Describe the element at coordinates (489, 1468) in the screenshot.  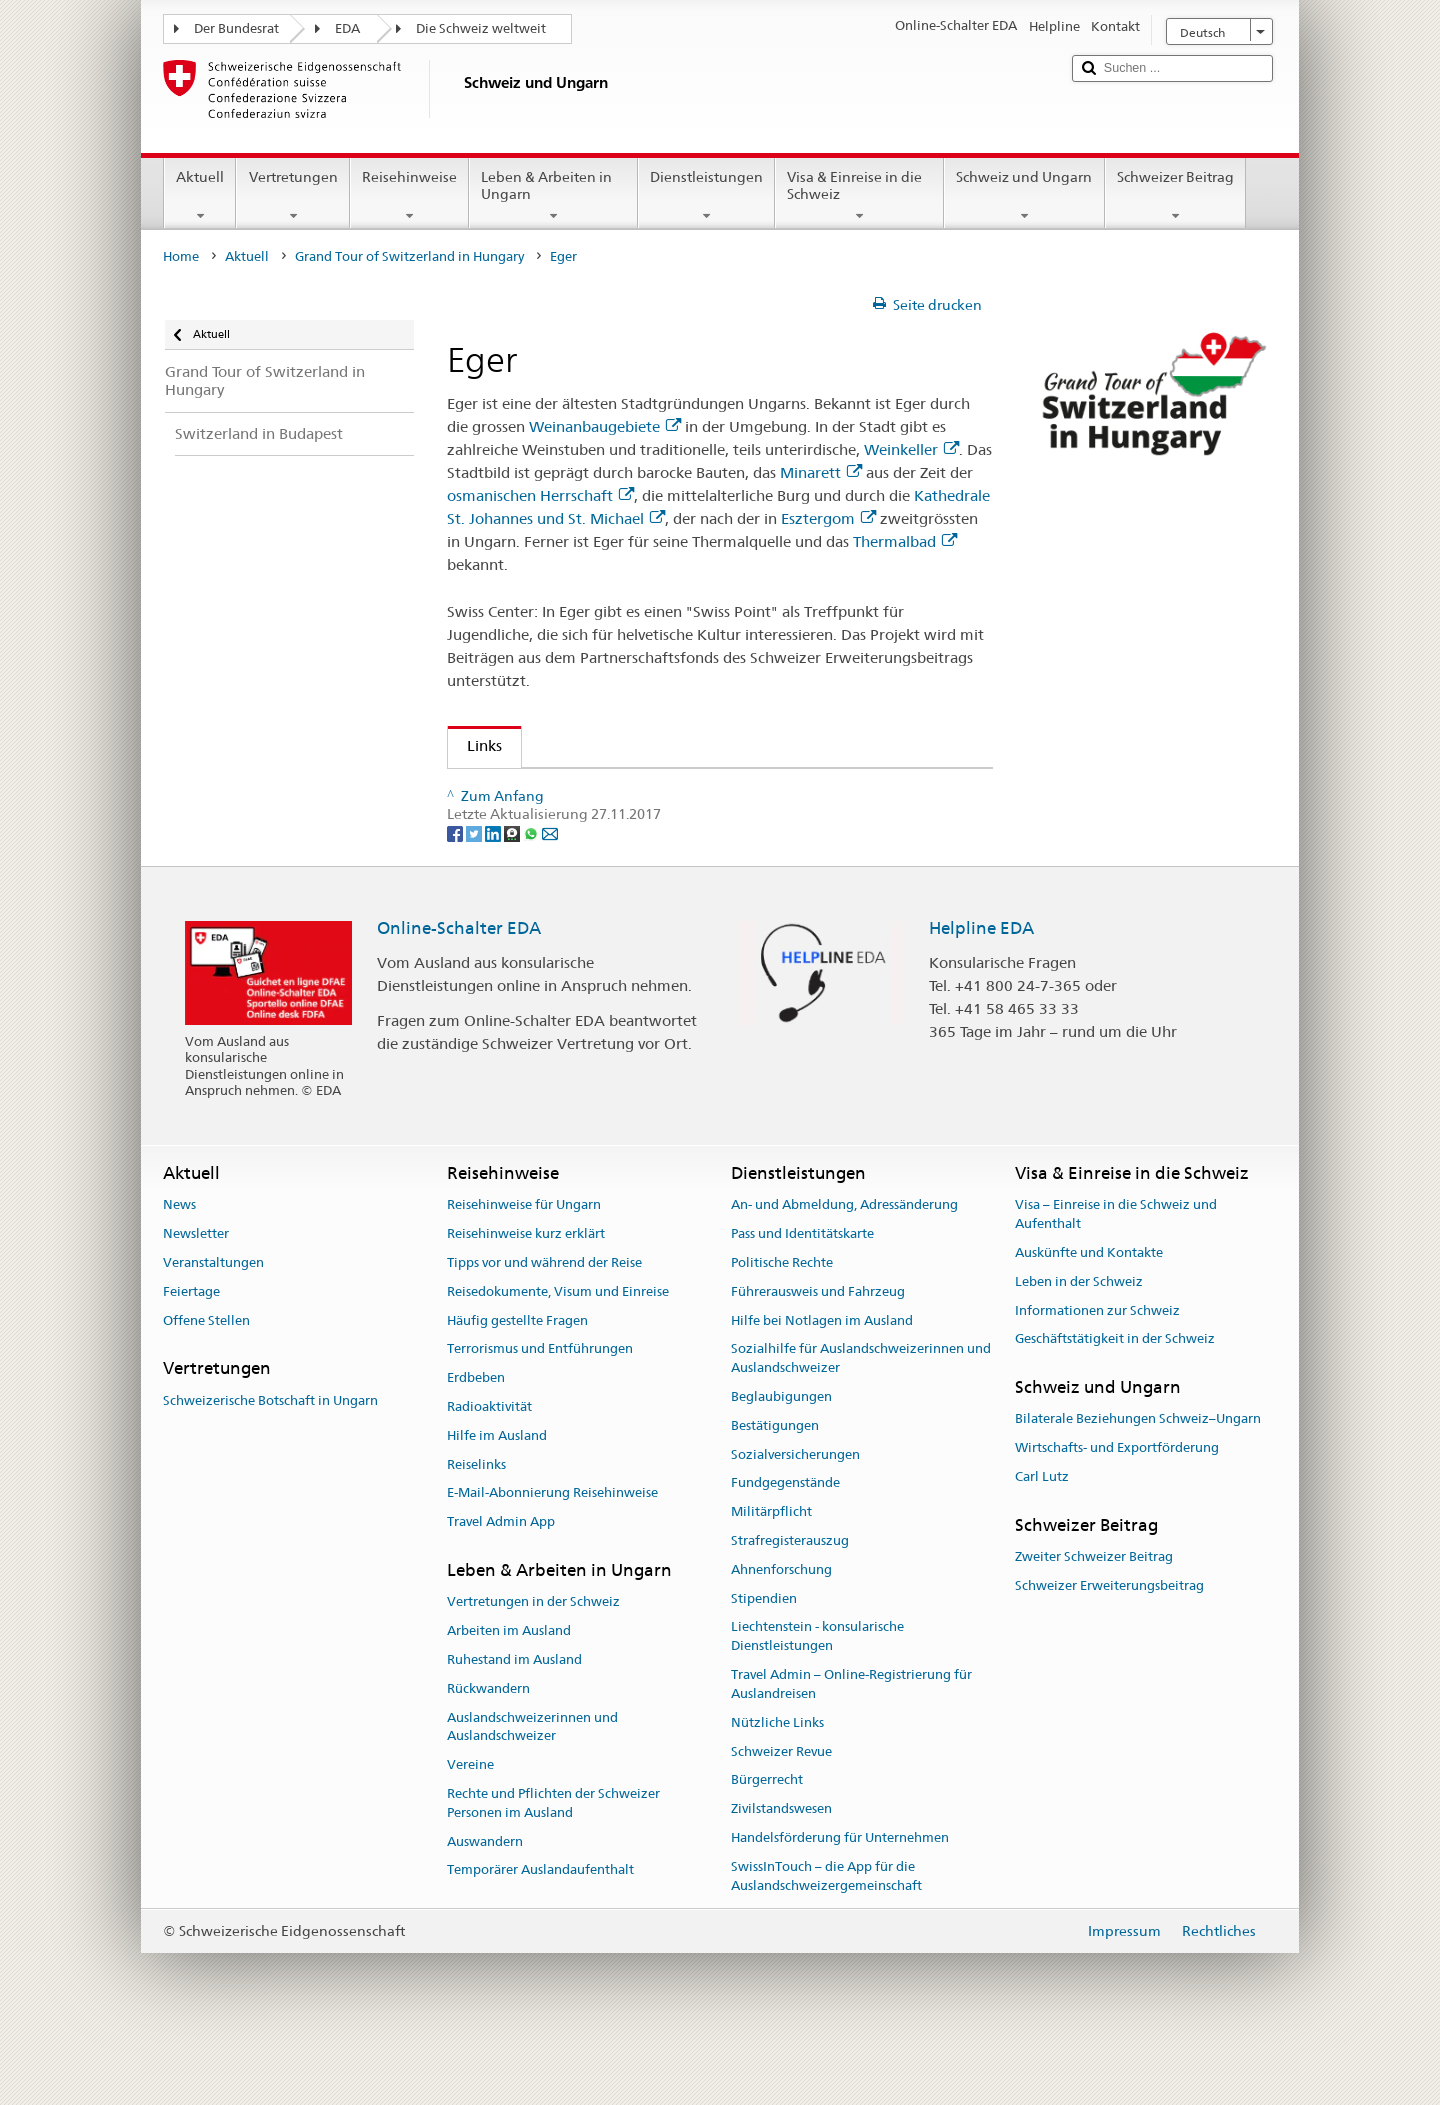
I see `Radioaktivität` at that location.